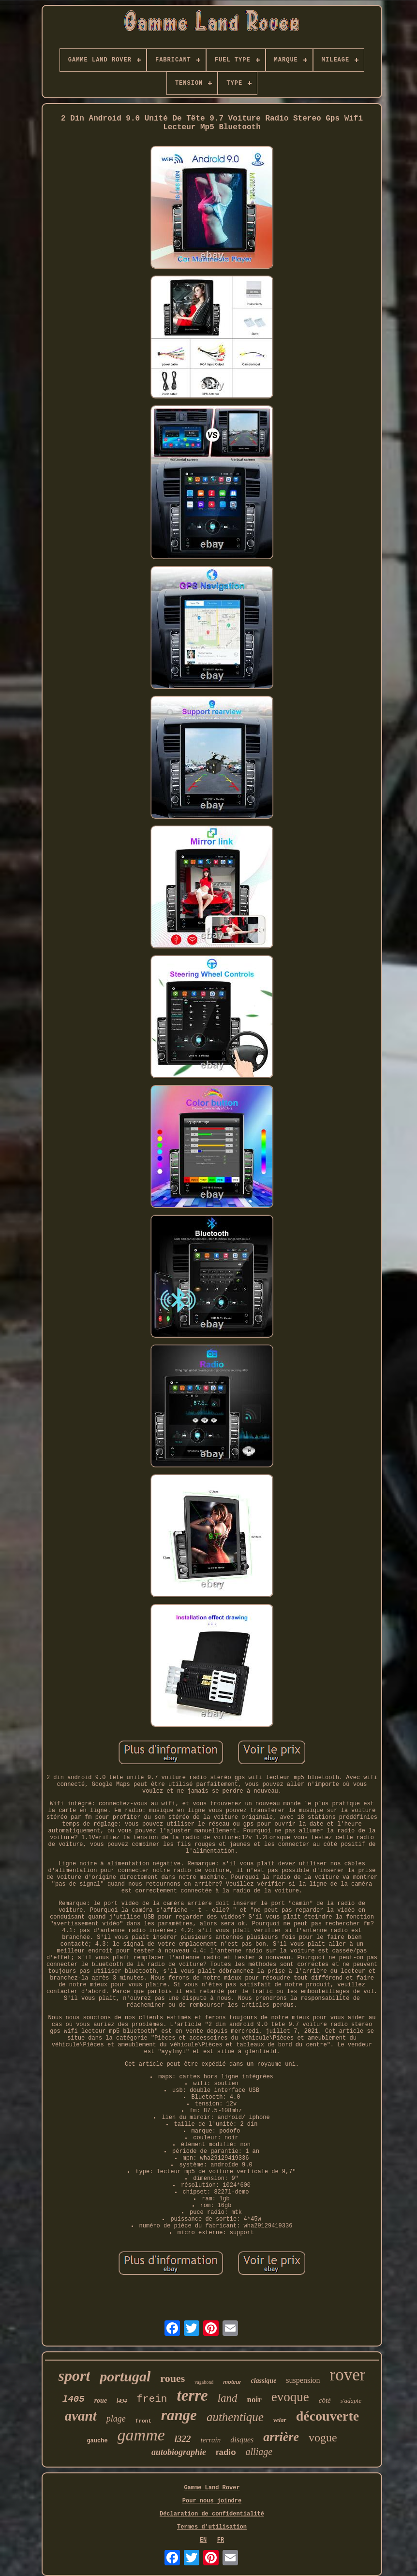  What do you see at coordinates (325, 2400) in the screenshot?
I see `côté` at bounding box center [325, 2400].